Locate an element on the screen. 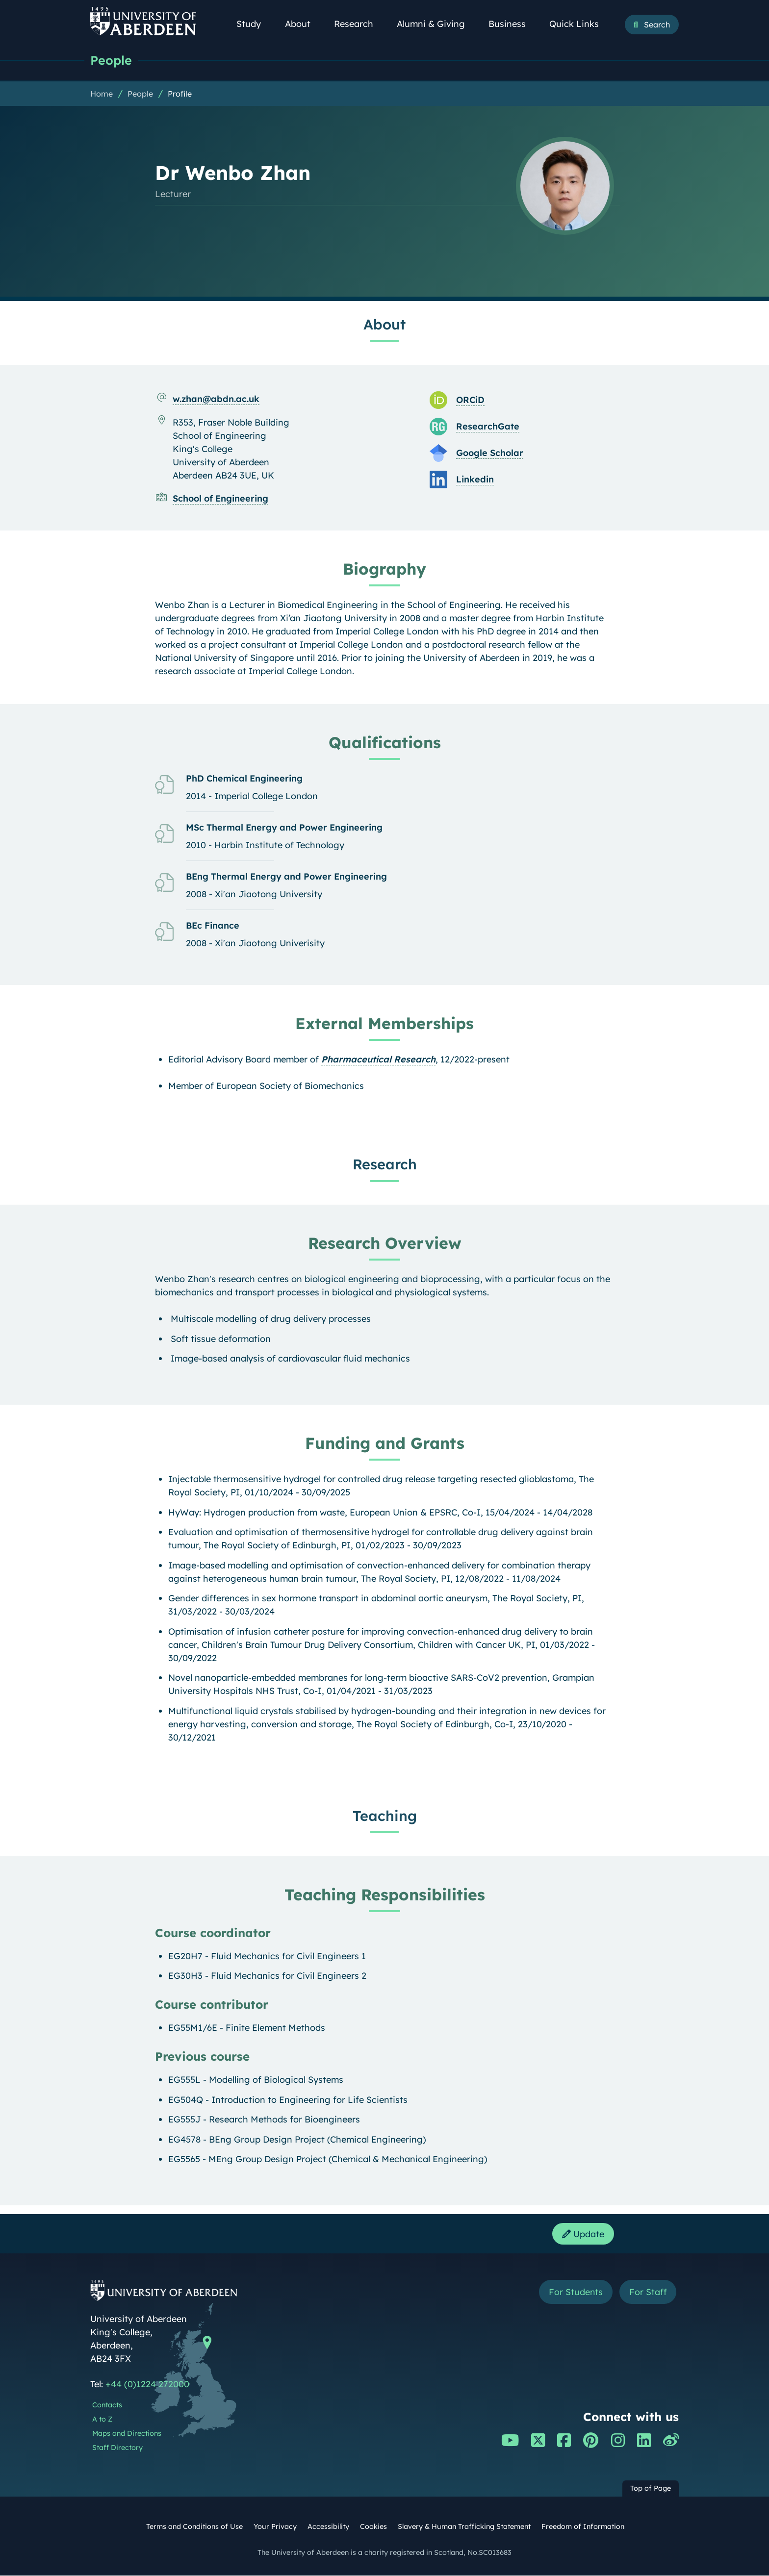  Study is located at coordinates (254, 23).